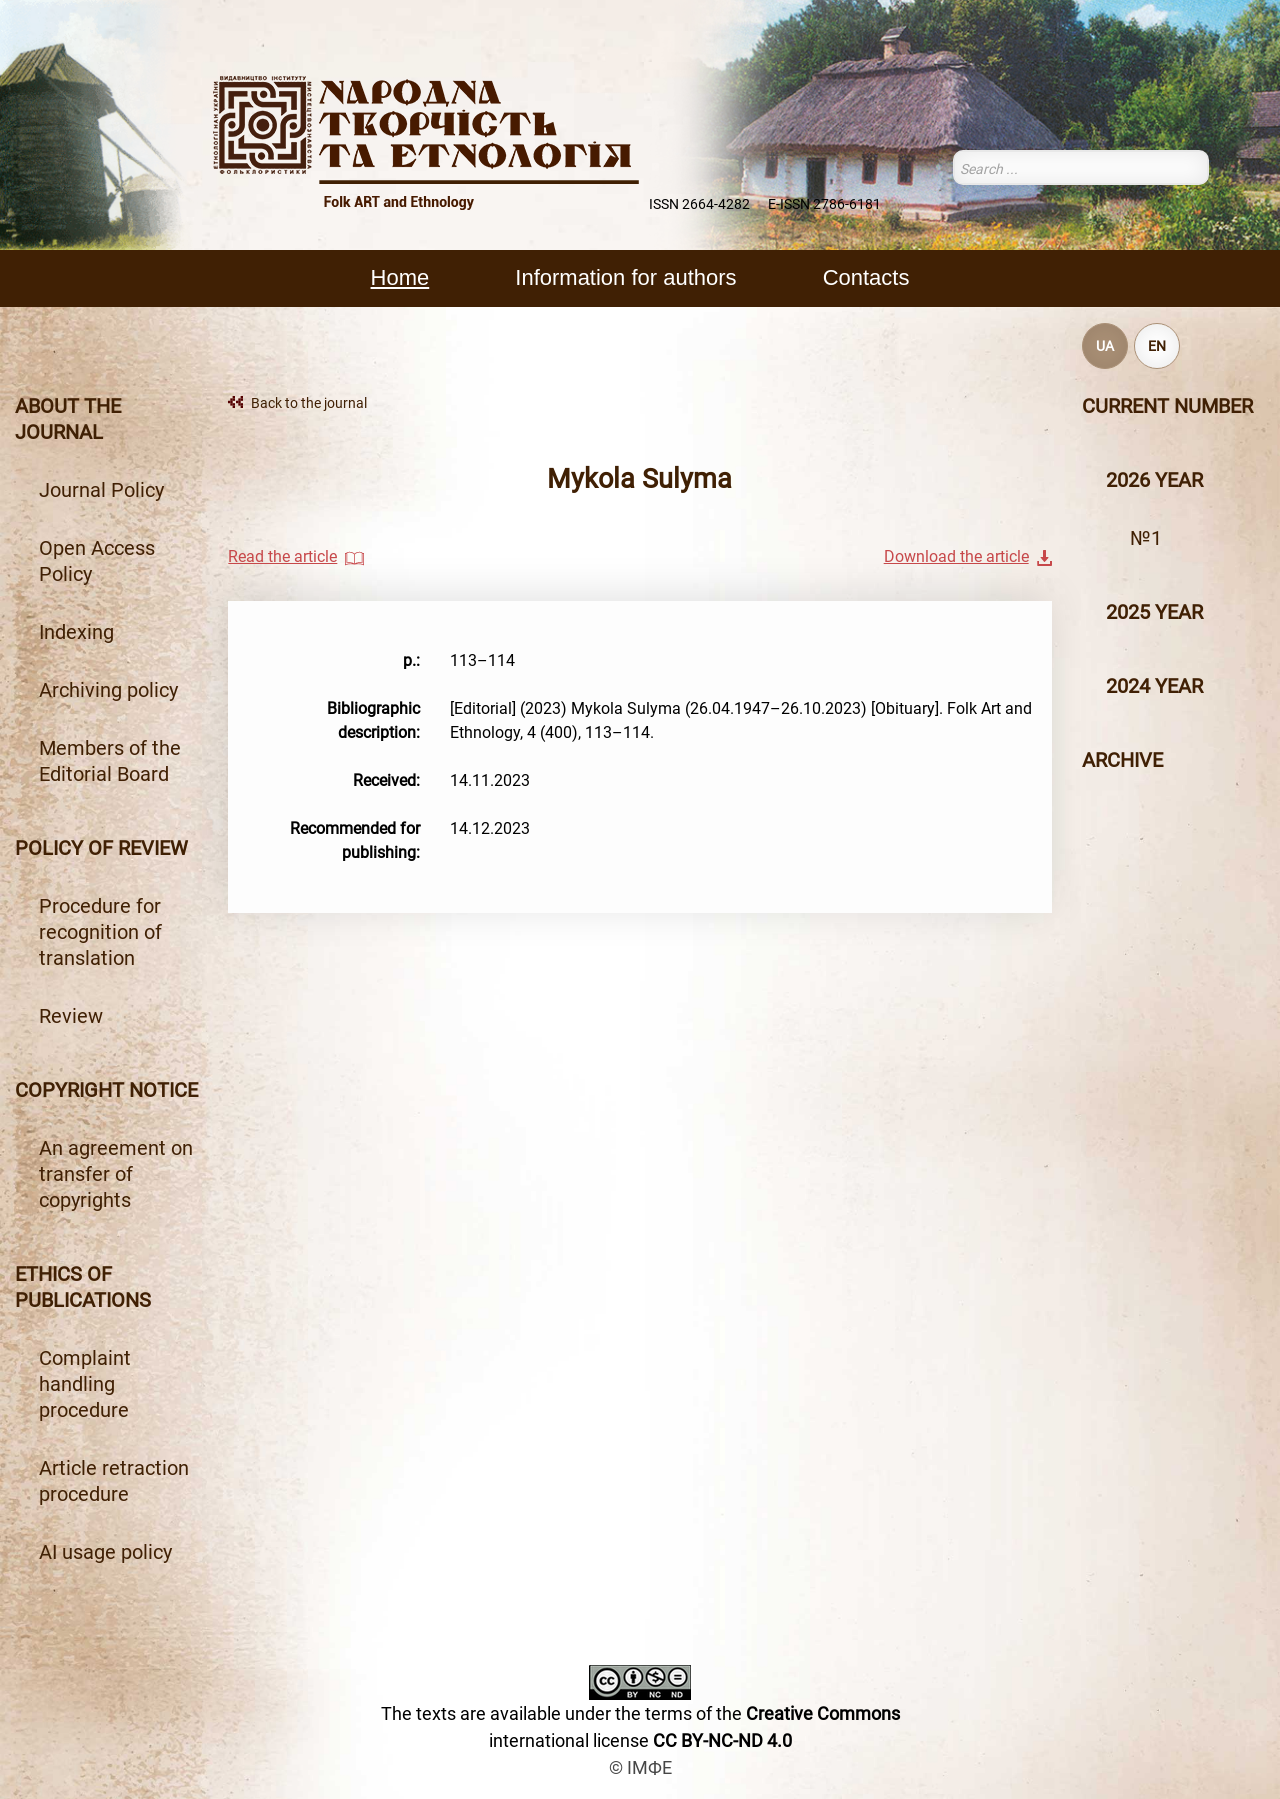  What do you see at coordinates (1167, 406) in the screenshot?
I see `Current number` at bounding box center [1167, 406].